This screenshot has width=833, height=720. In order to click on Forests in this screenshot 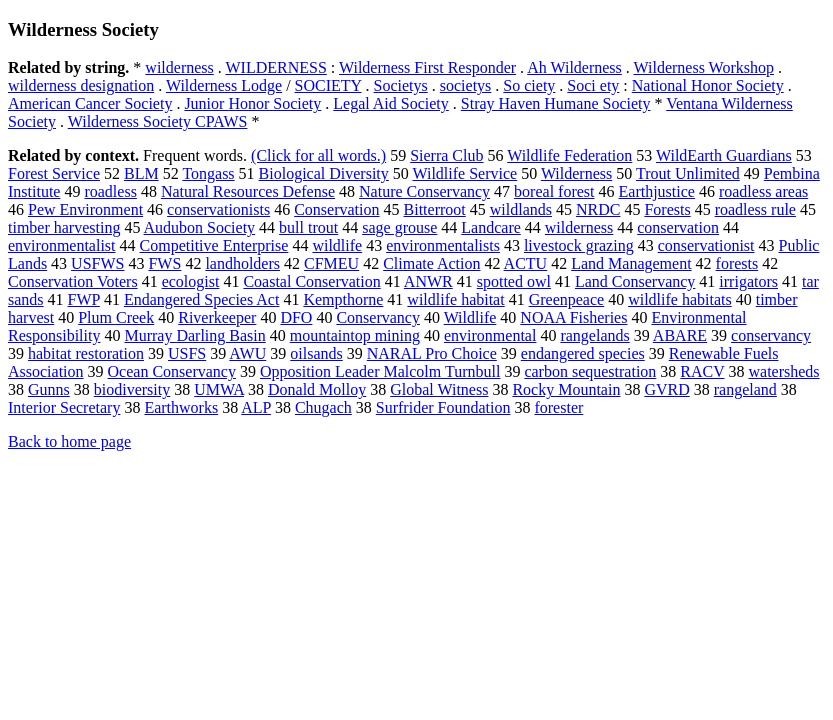, I will do `click(667, 209)`.